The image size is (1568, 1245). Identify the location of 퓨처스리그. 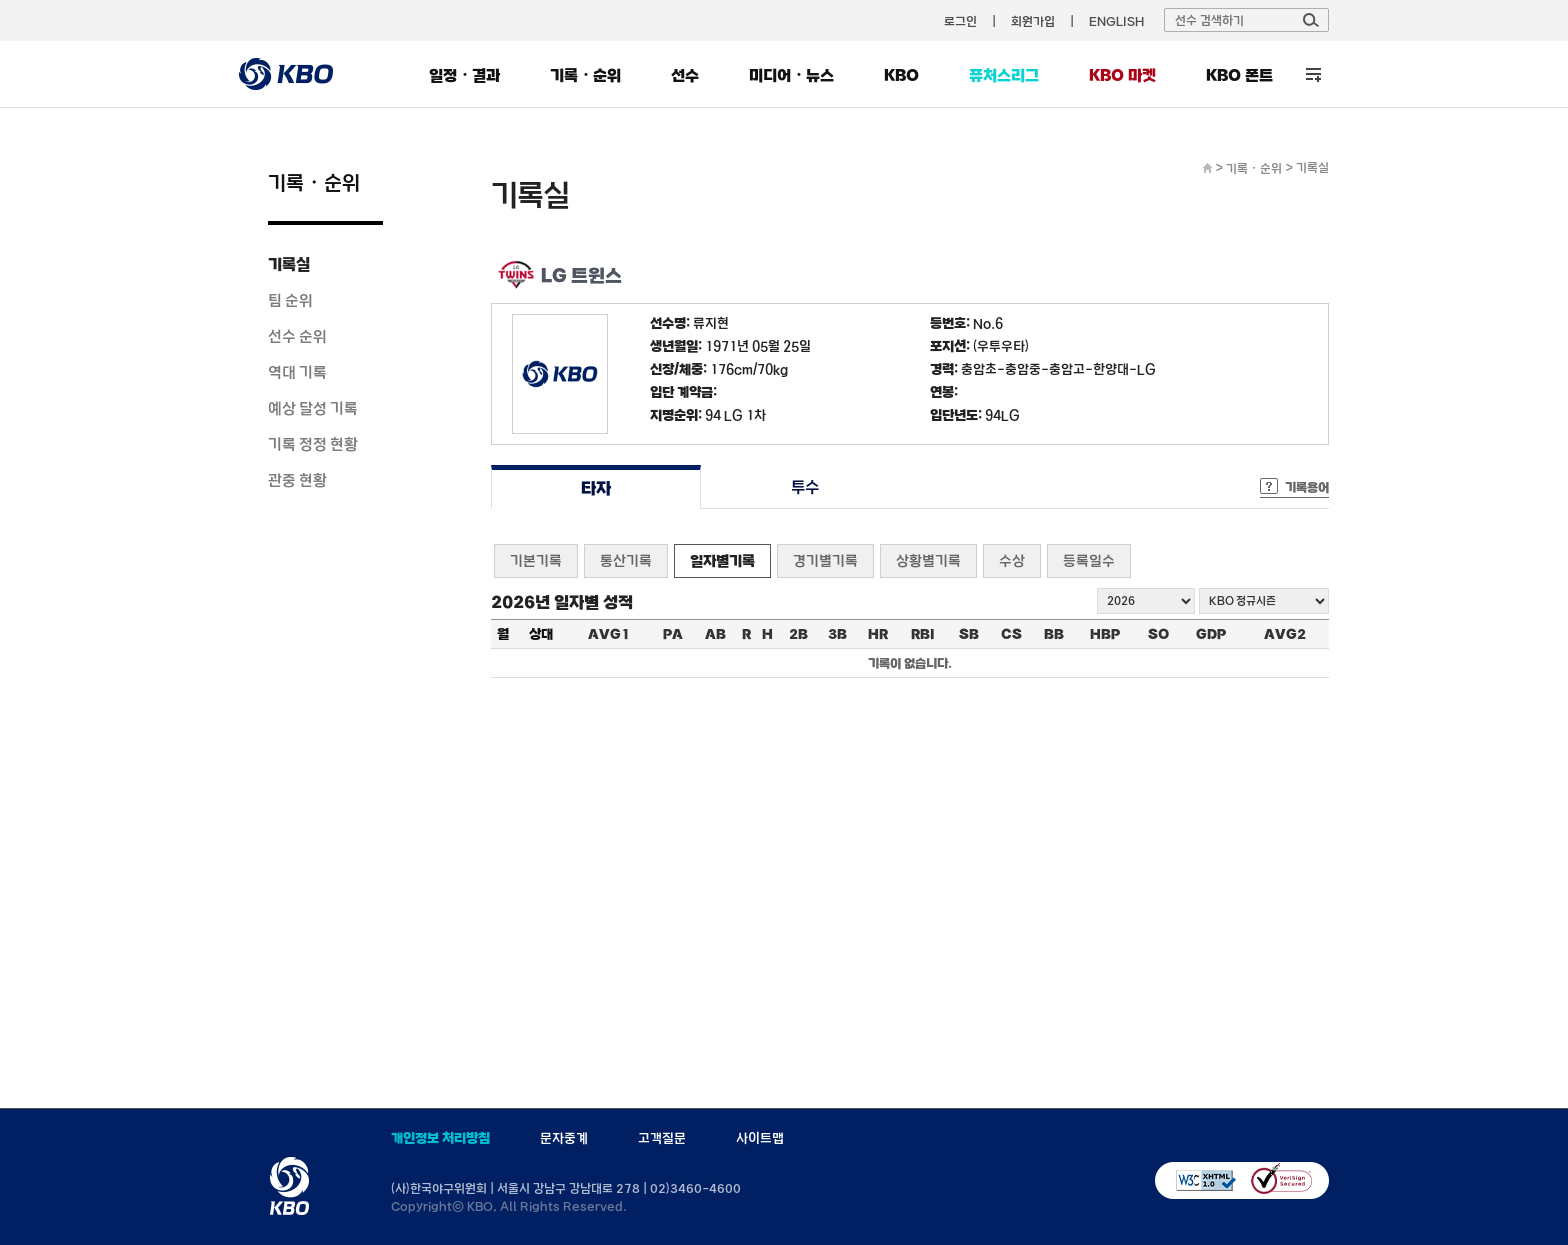
(1004, 75).